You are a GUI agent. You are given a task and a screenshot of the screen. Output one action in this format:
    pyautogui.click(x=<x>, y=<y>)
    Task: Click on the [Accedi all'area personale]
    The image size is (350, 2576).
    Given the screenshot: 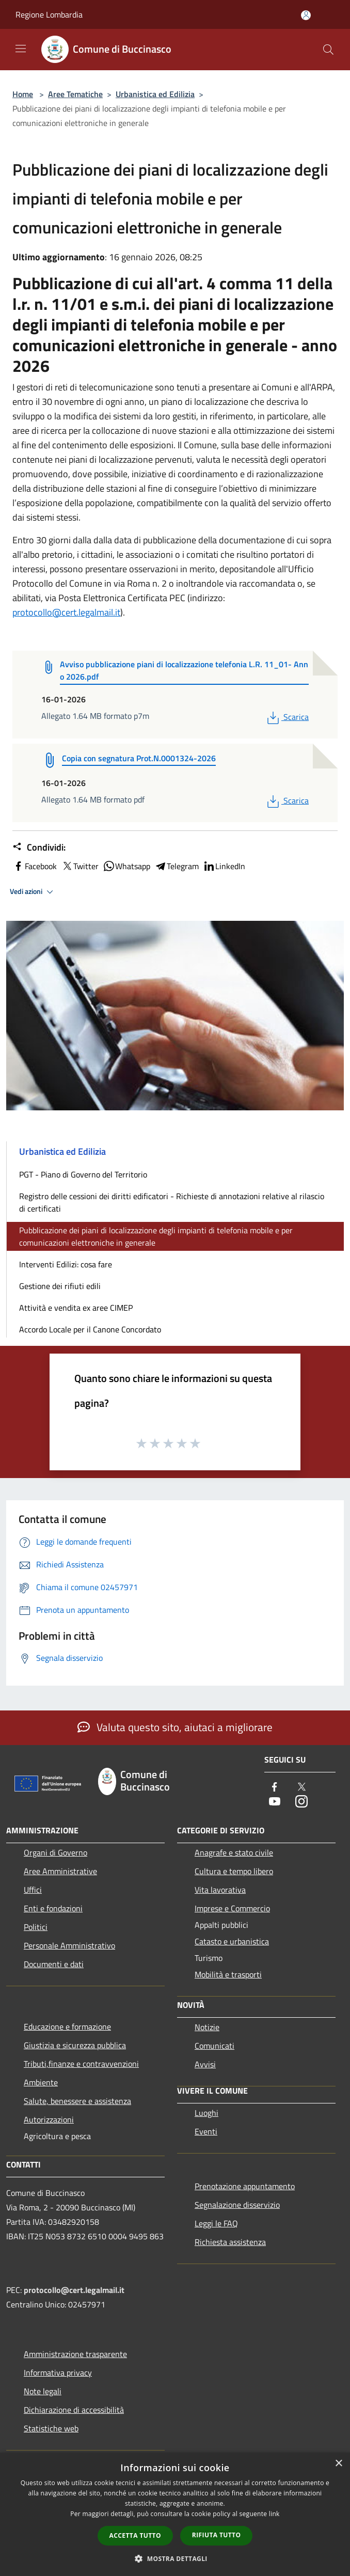 What is the action you would take?
    pyautogui.click(x=306, y=15)
    